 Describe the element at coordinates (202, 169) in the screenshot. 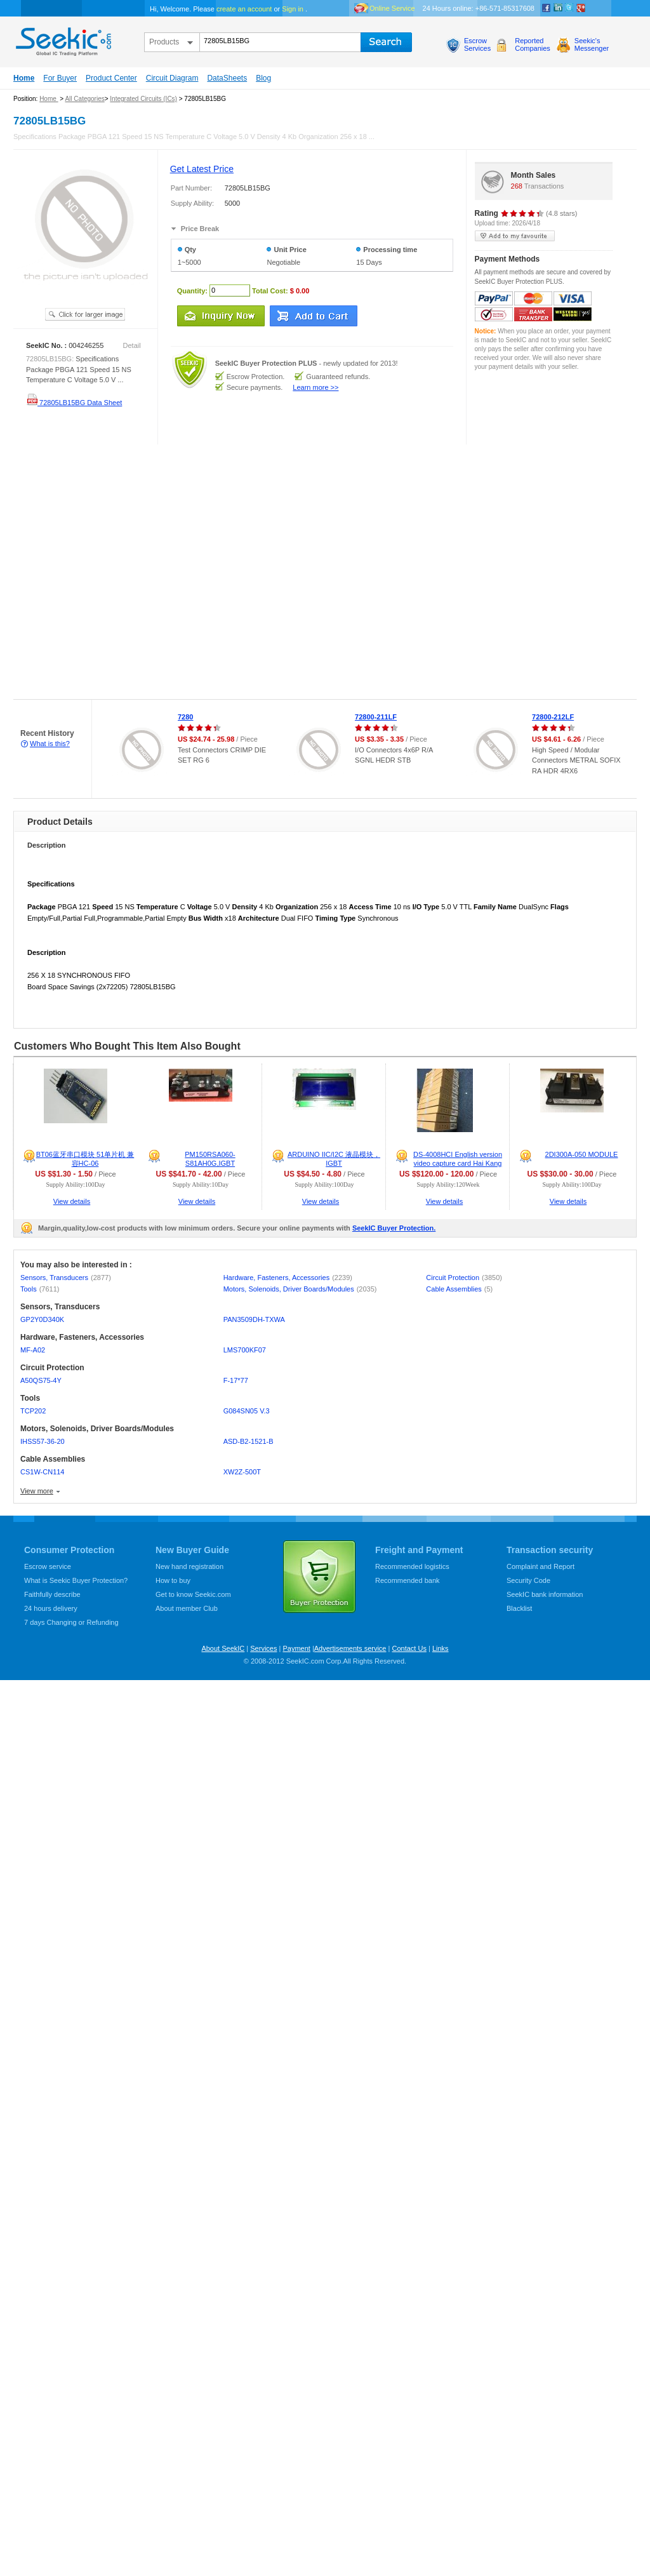

I see `Get Latest Price` at that location.